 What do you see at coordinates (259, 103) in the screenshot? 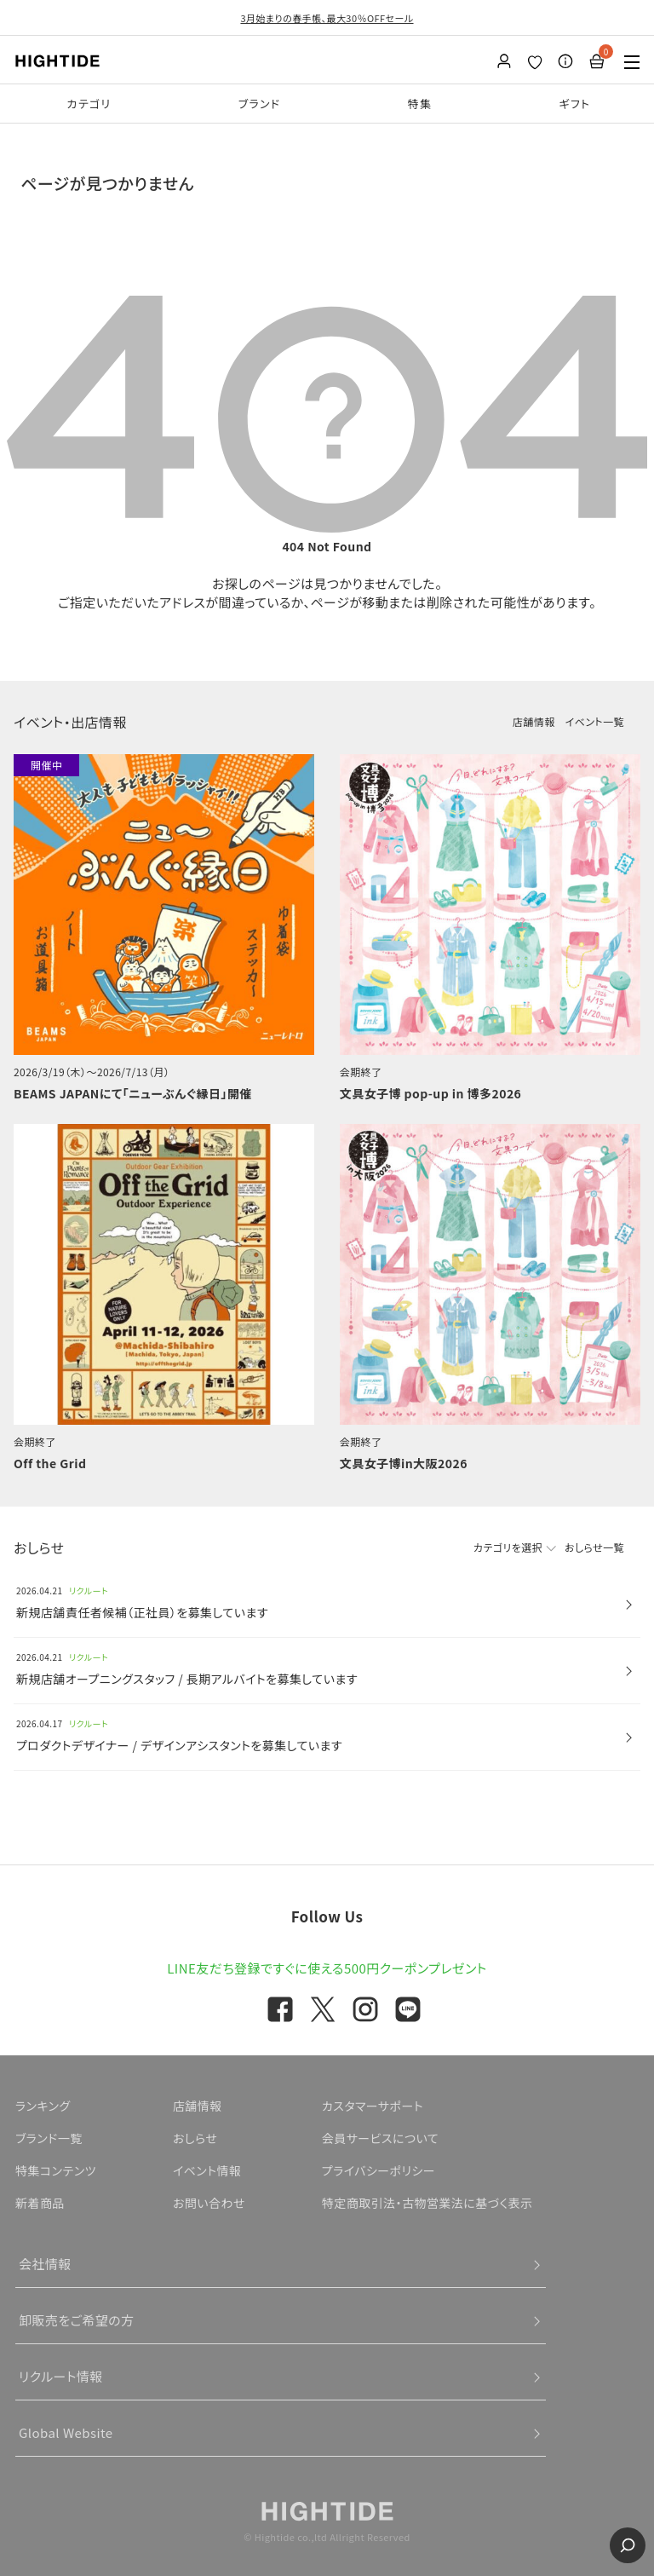
I see `ブランド` at bounding box center [259, 103].